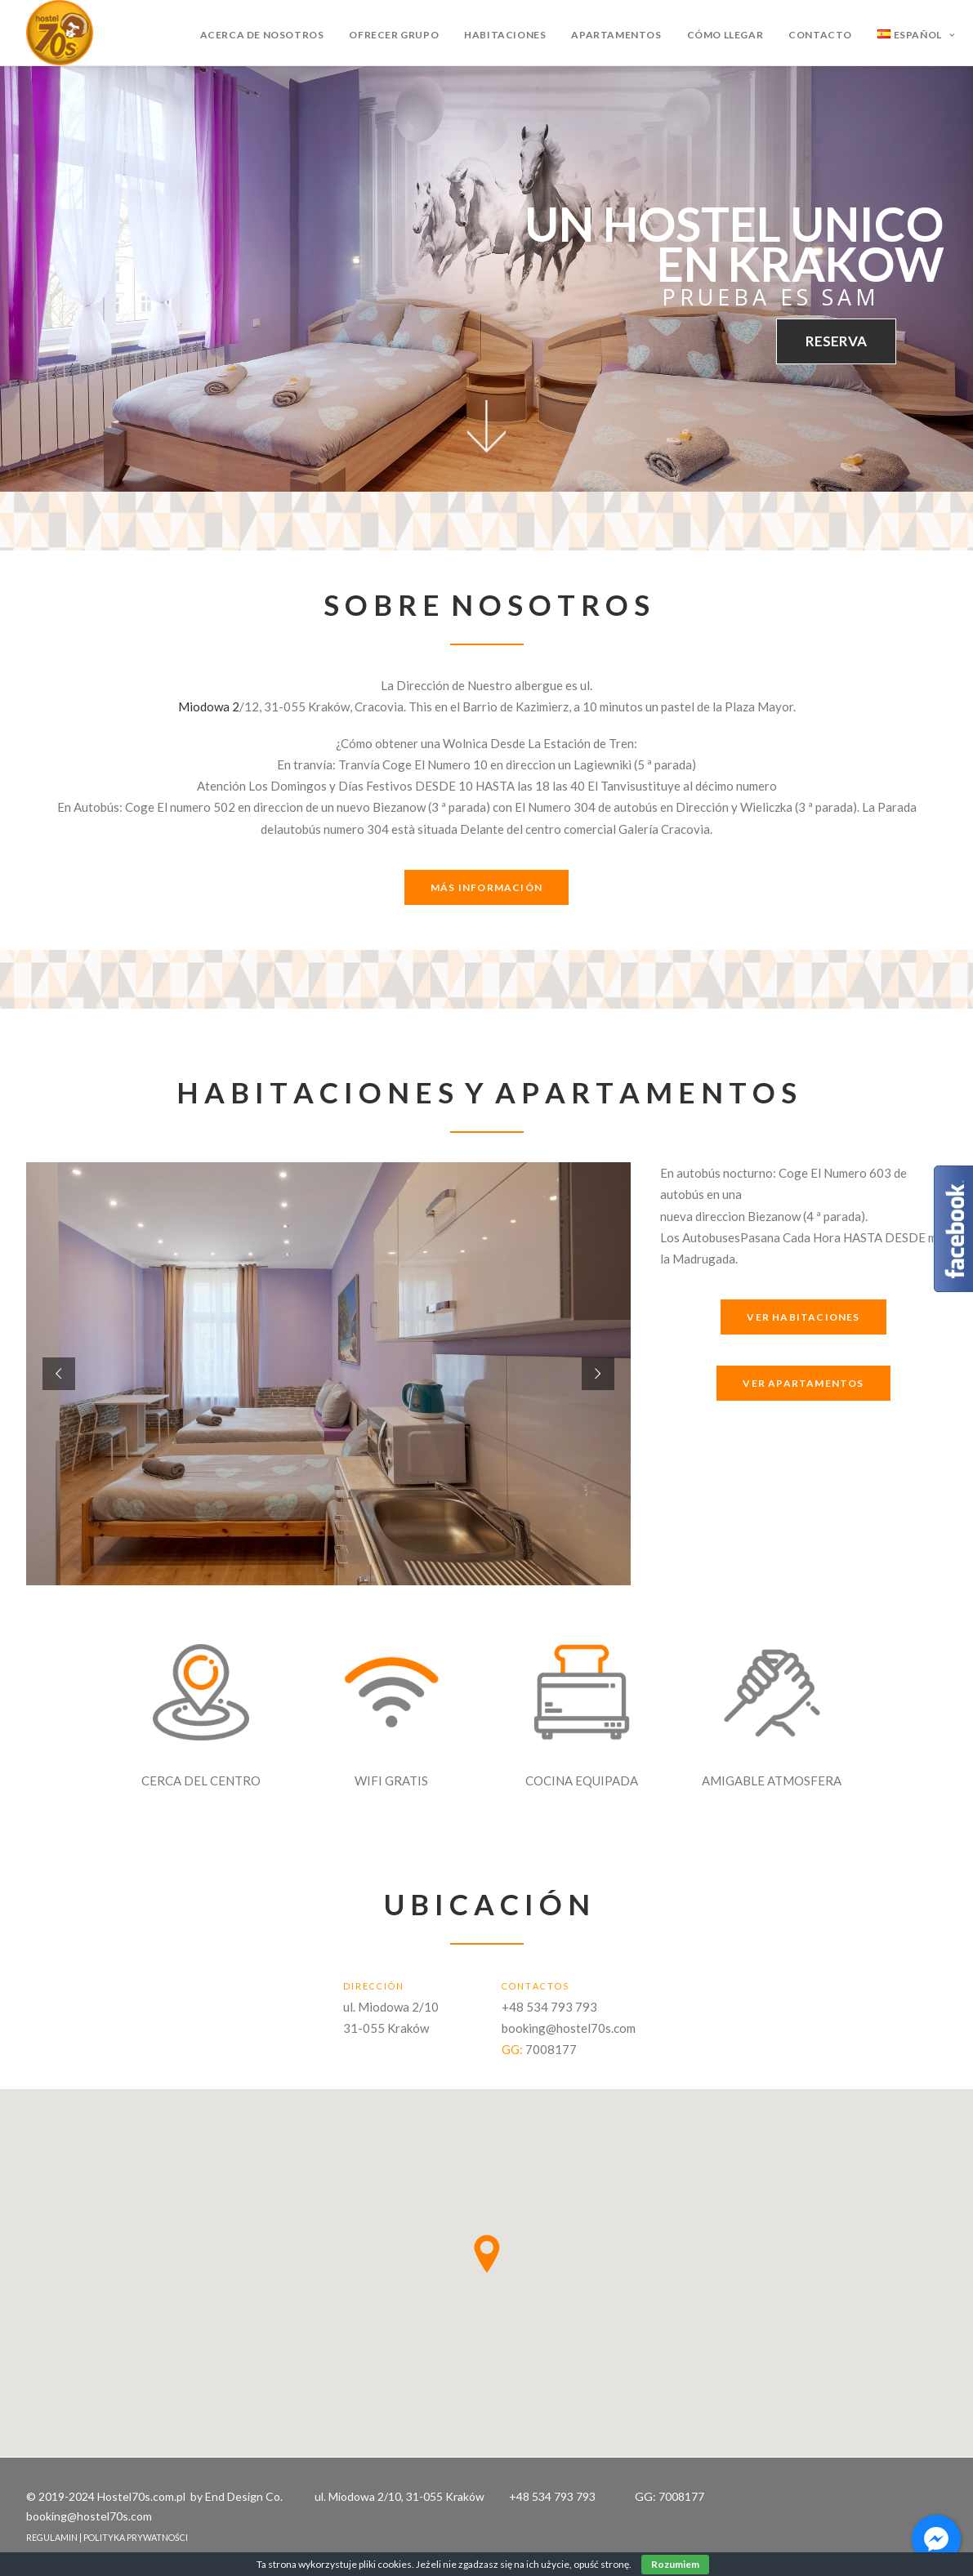 Image resolution: width=973 pixels, height=2576 pixels. What do you see at coordinates (135, 2537) in the screenshot?
I see `POLITYKA PRYWATNOŚCI` at bounding box center [135, 2537].